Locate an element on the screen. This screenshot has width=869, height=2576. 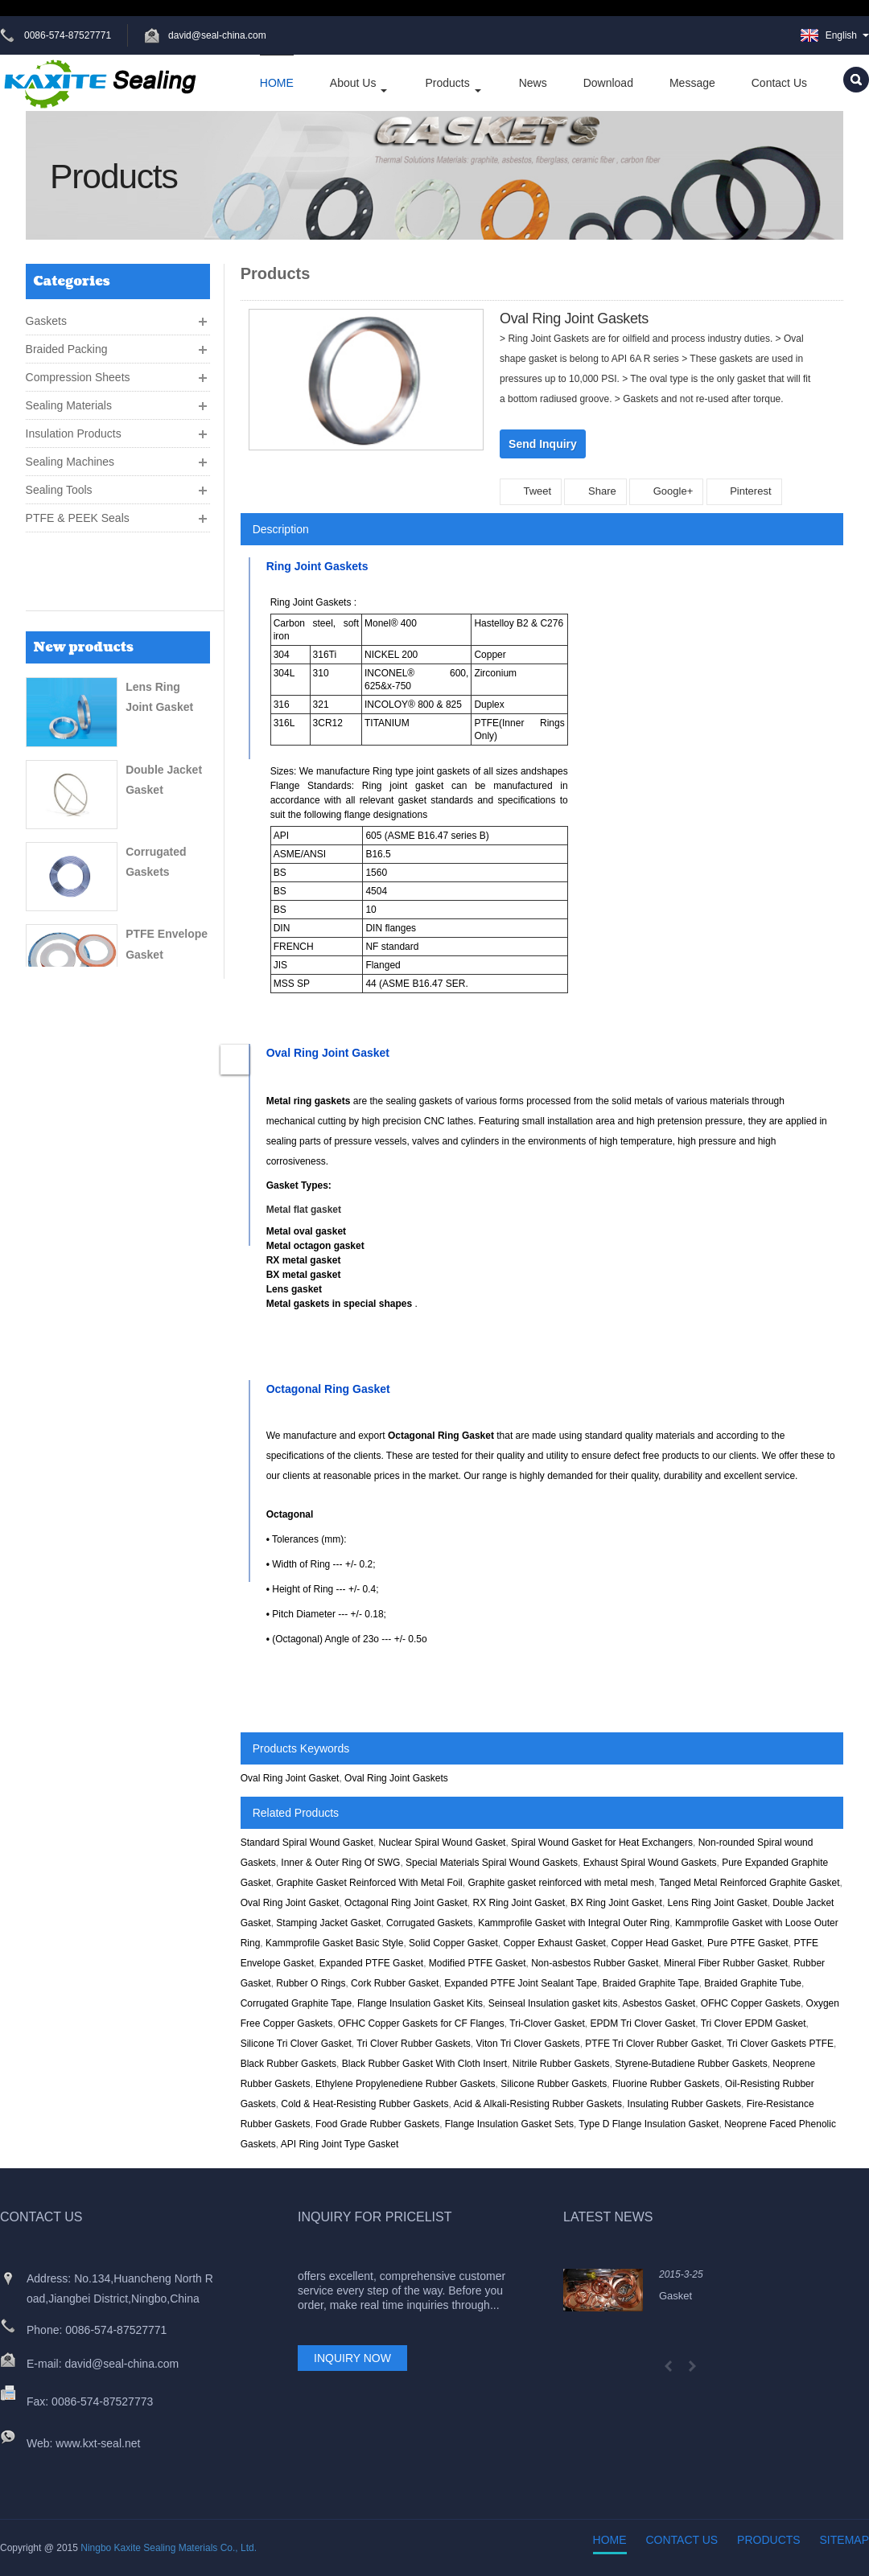
Stamping Jacket Gasket is located at coordinates (328, 1923).